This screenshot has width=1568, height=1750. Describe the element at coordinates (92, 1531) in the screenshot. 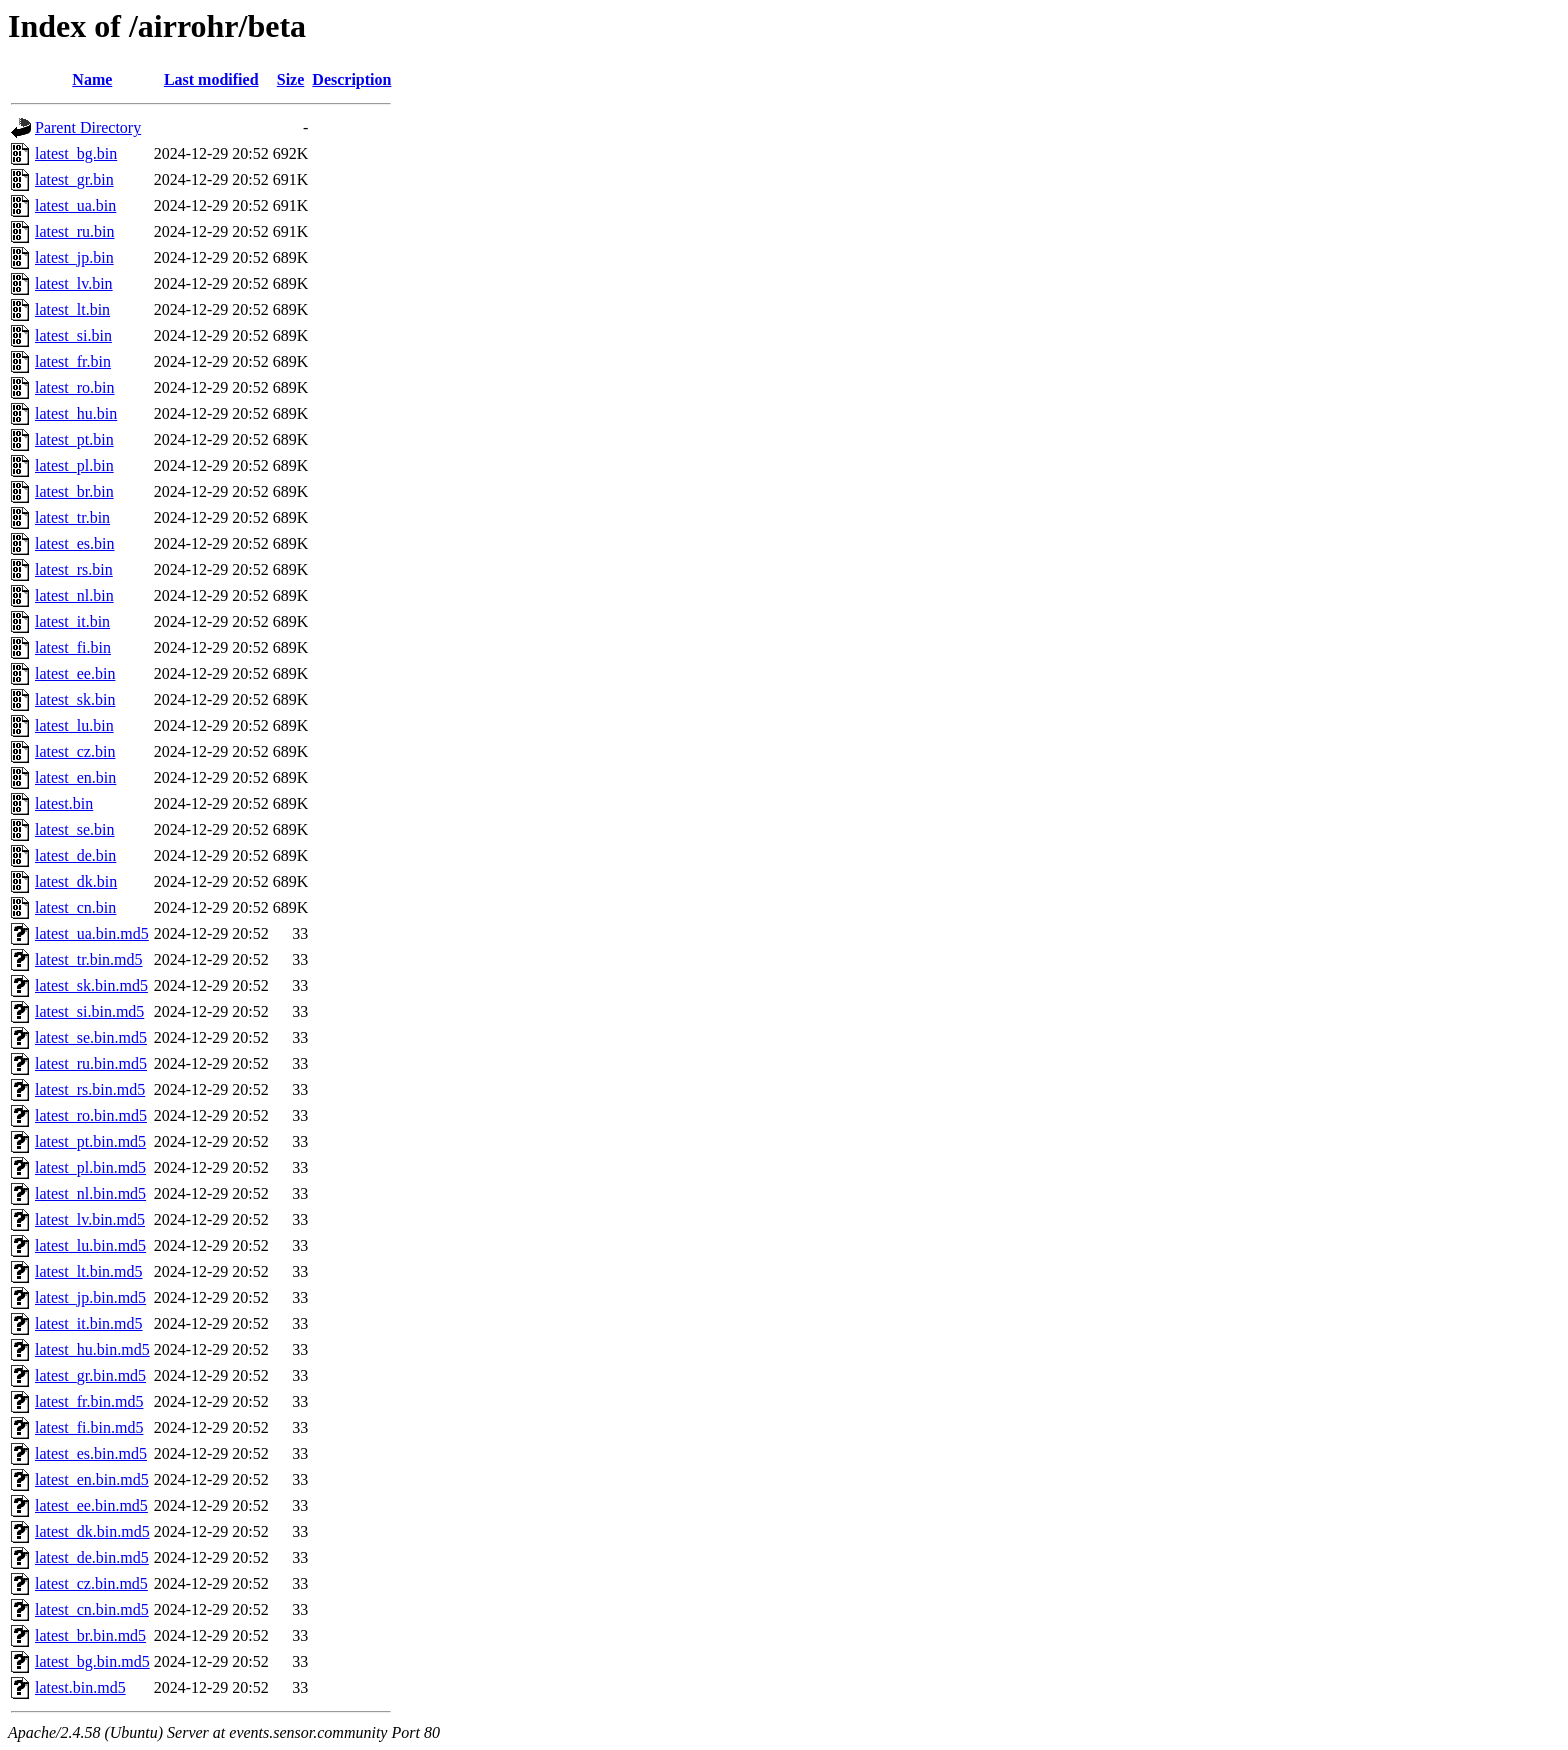

I see `latest_dk.bin.md5` at that location.